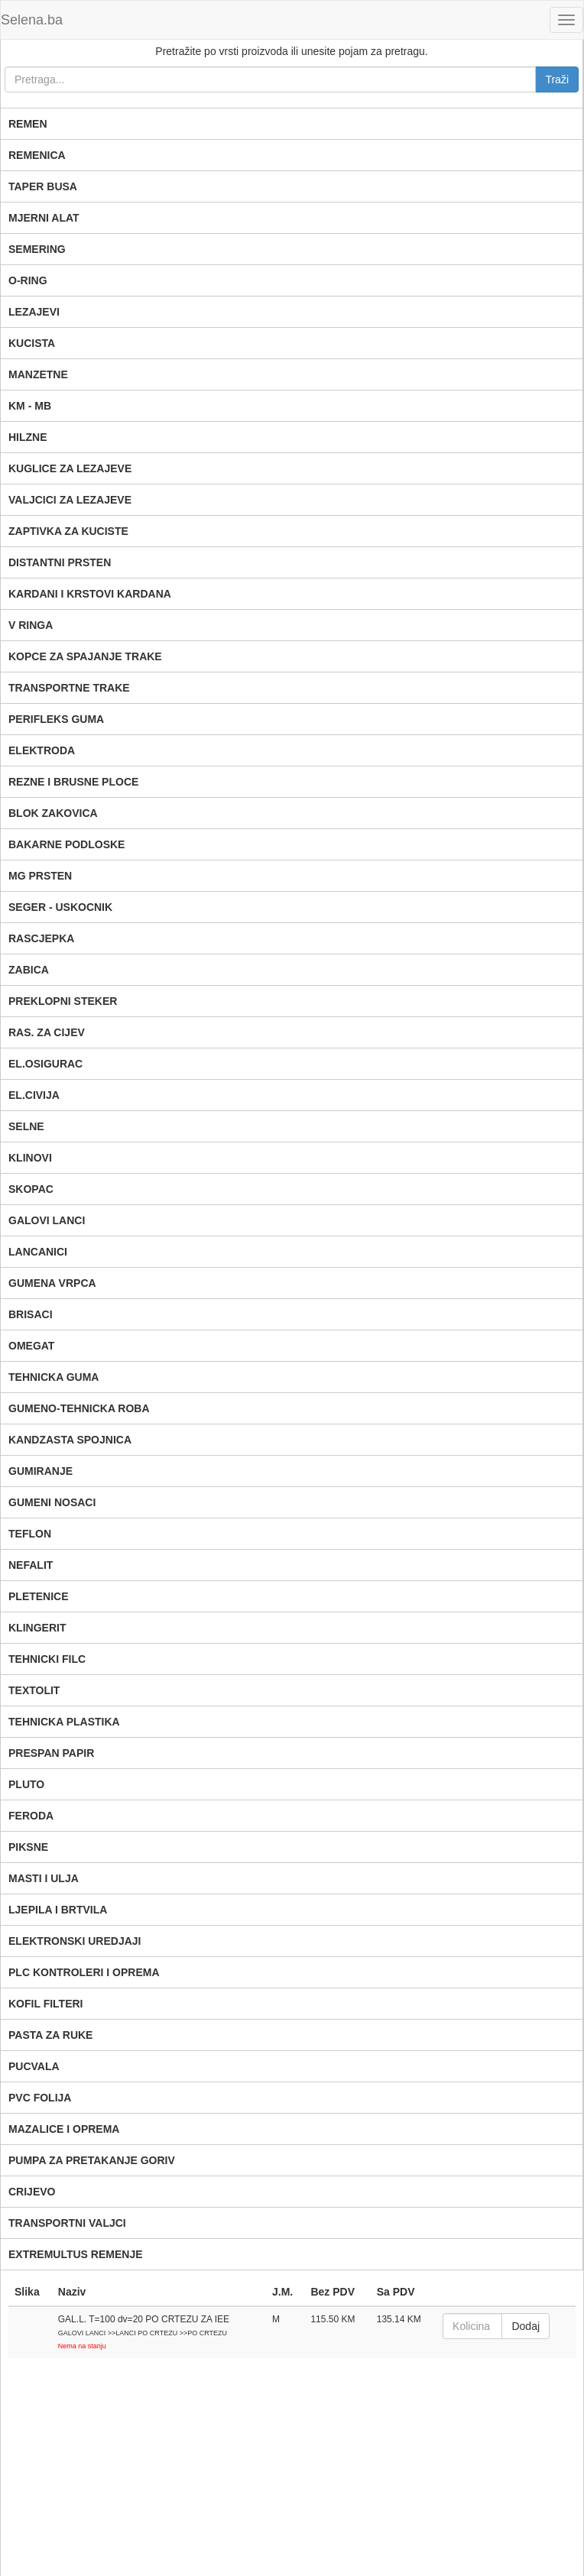  I want to click on GUMENI NOSACI, so click(52, 1502).